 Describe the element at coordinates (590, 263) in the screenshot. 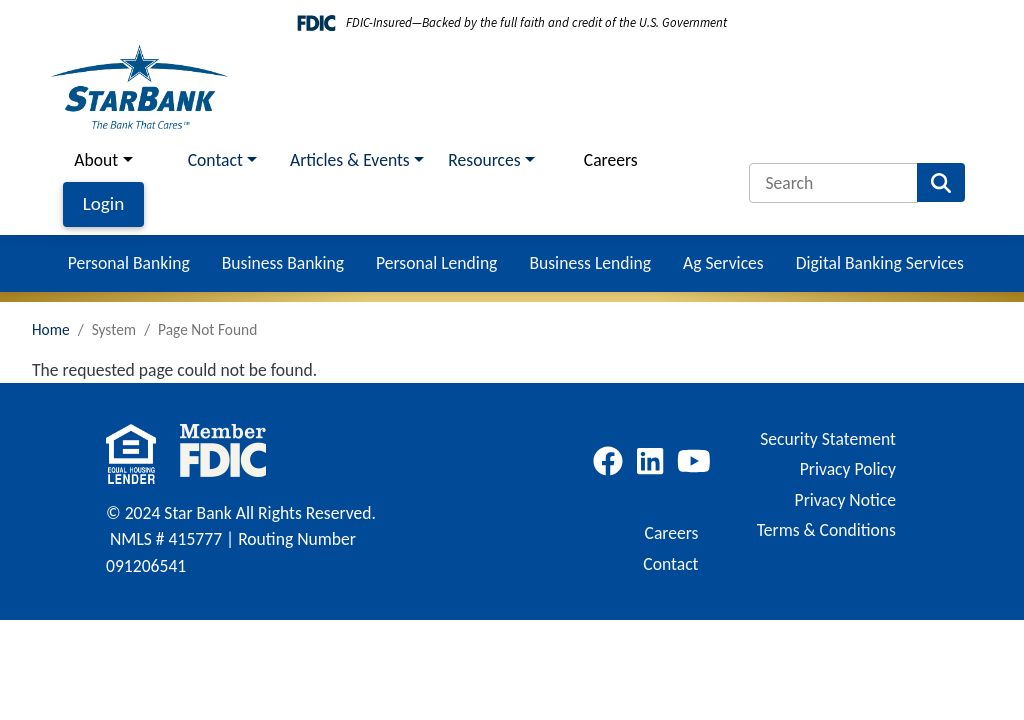

I see `Business Lending` at that location.